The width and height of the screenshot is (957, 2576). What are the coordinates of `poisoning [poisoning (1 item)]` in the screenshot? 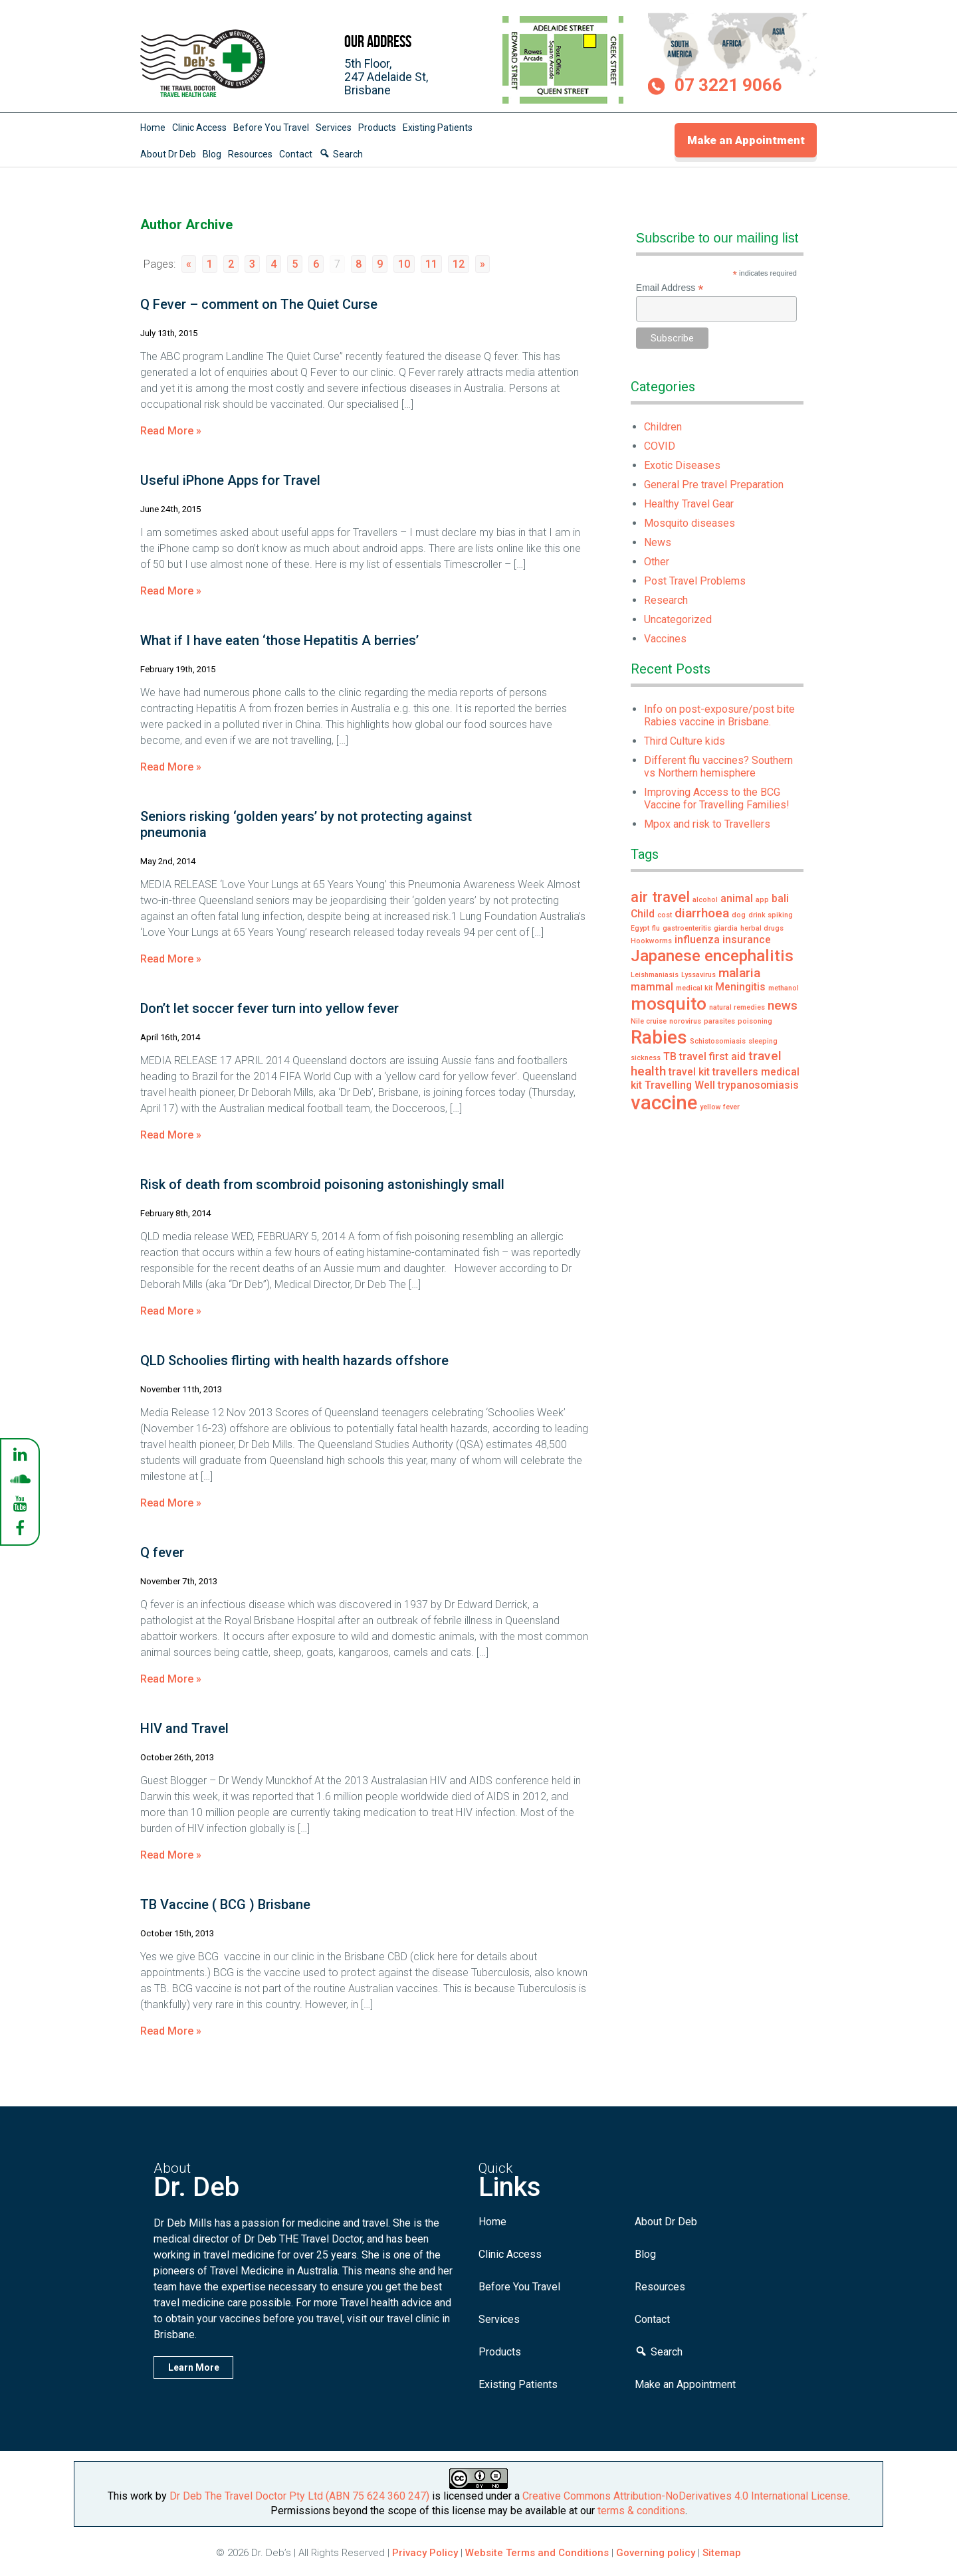 It's located at (755, 1021).